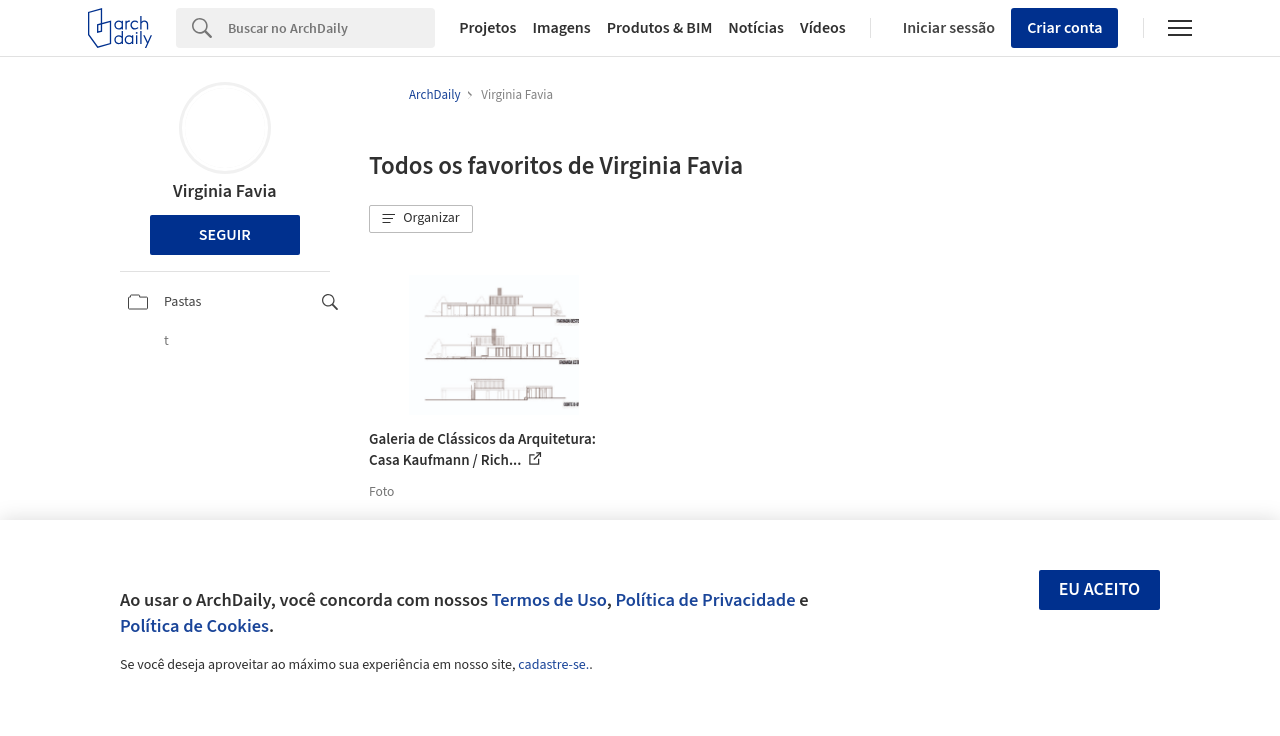 The width and height of the screenshot is (1280, 736). What do you see at coordinates (331, 28) in the screenshot?
I see `[Search]` at bounding box center [331, 28].